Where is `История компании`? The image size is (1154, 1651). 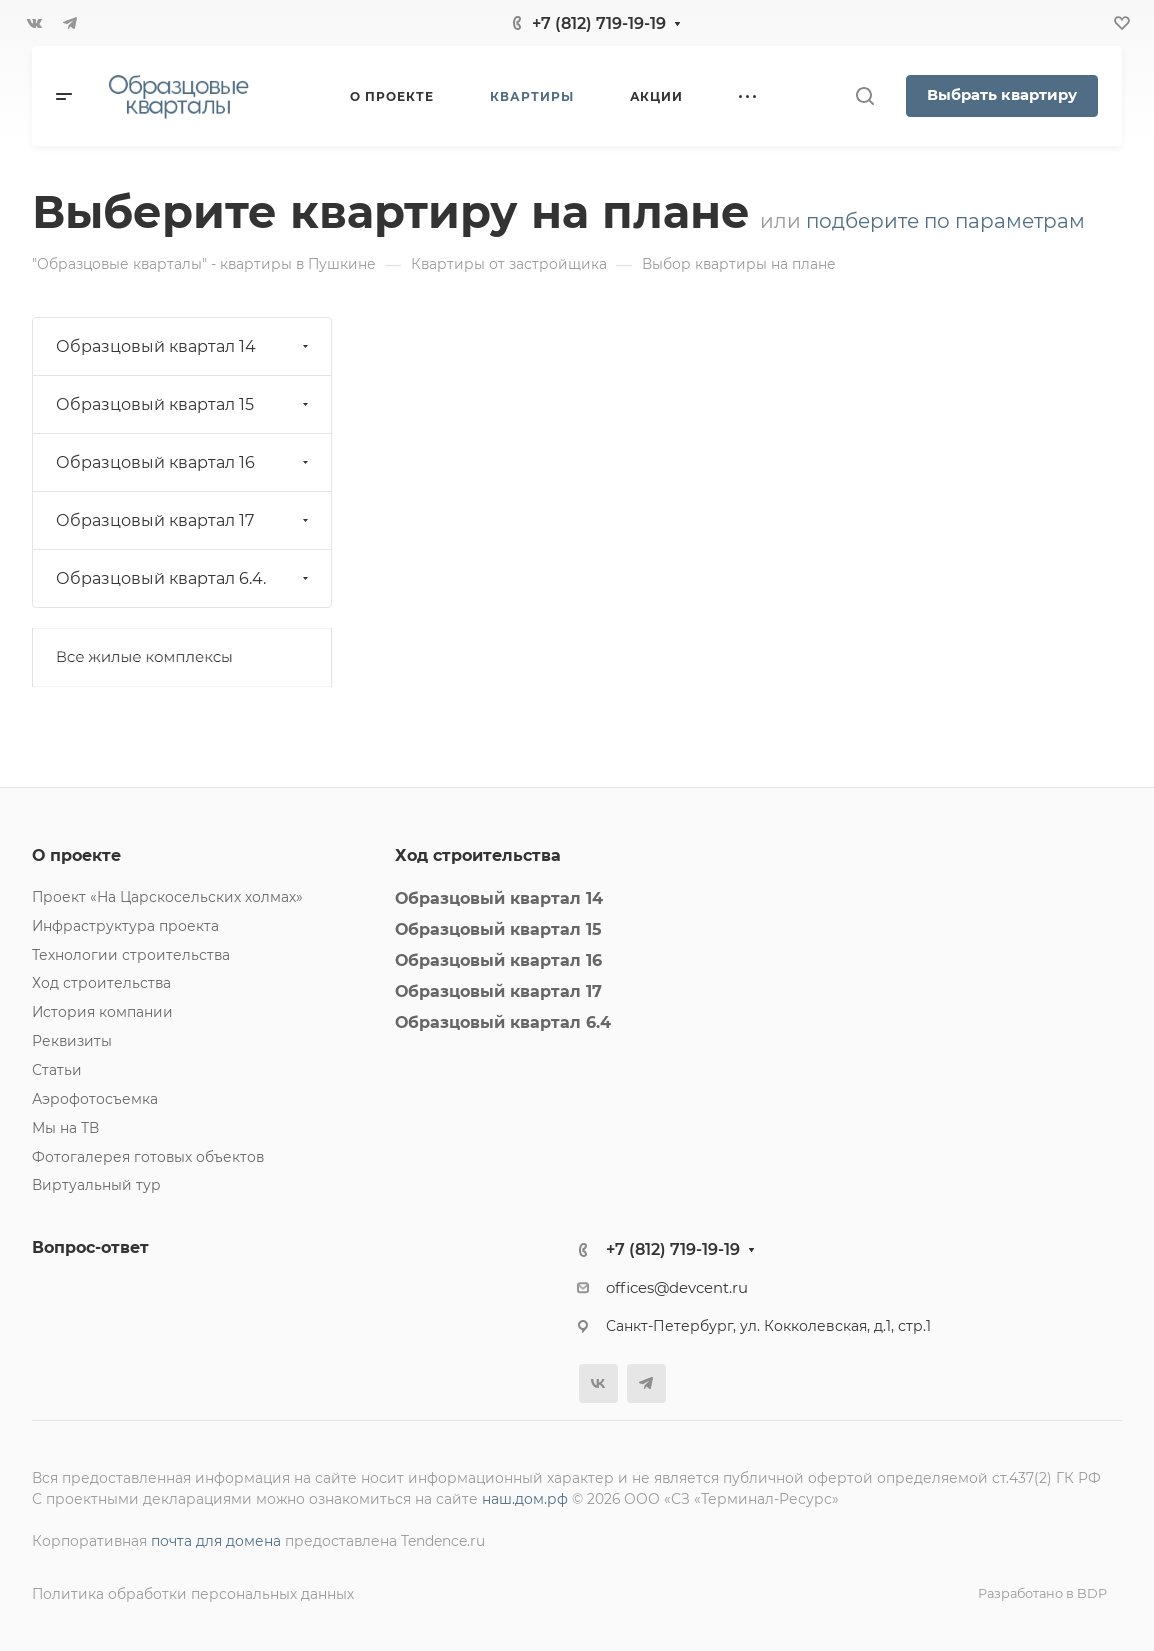 История компании is located at coordinates (102, 1012).